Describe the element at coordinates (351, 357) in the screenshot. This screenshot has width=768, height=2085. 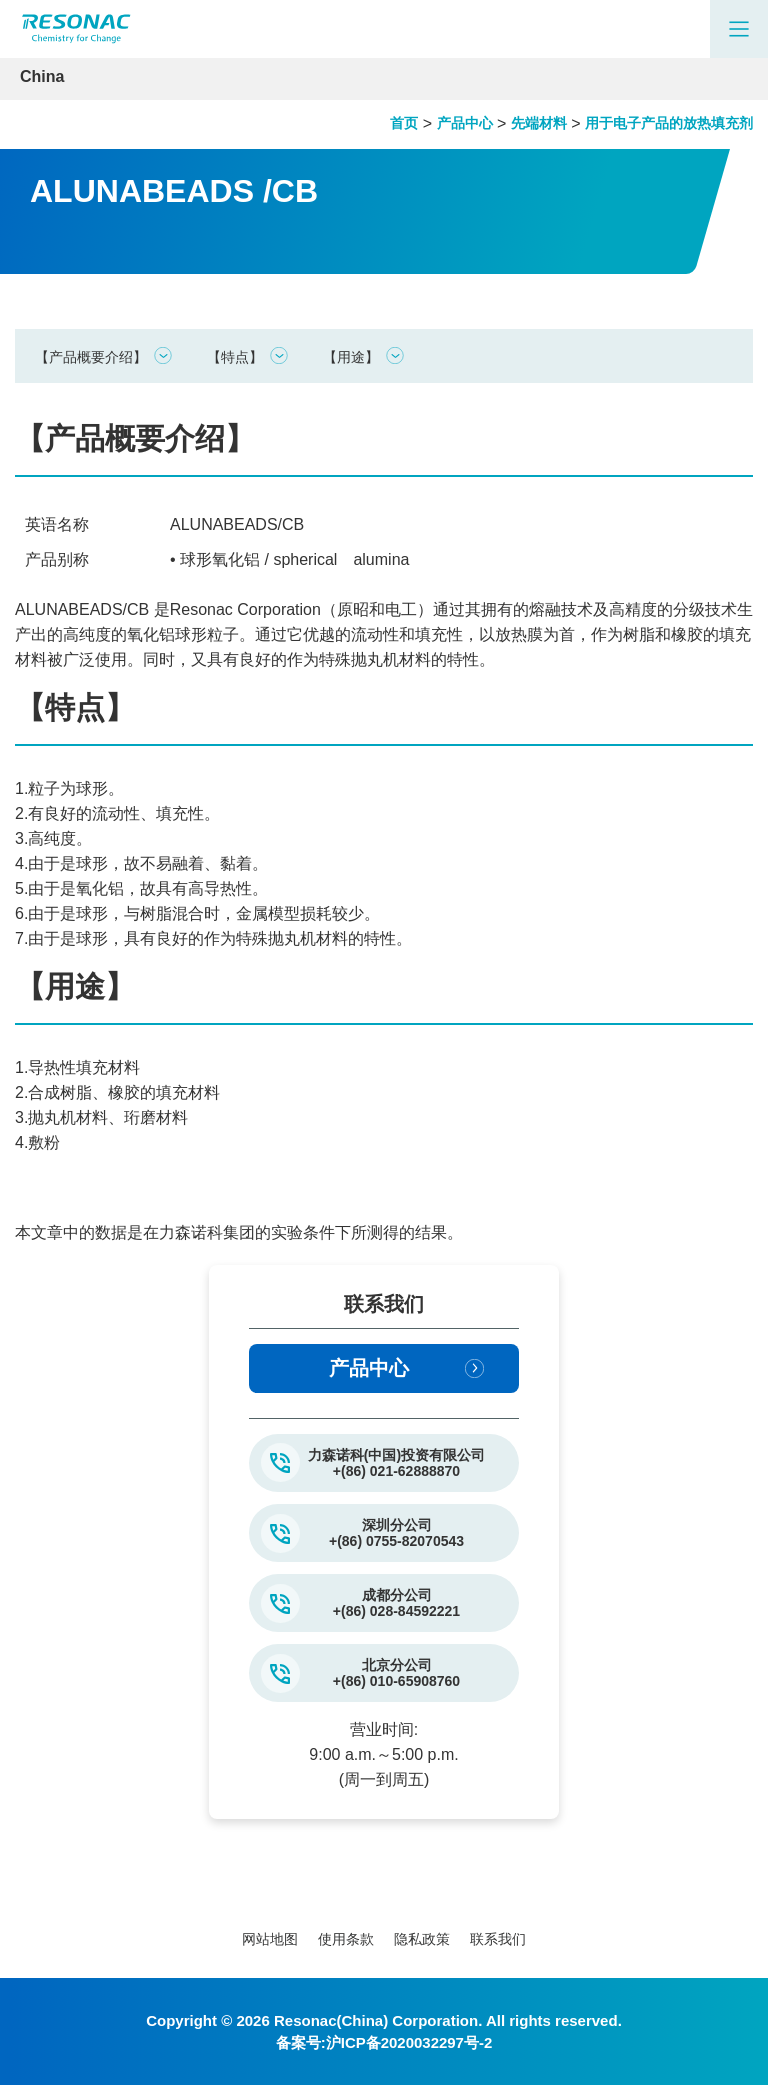
I see `【用途】` at that location.